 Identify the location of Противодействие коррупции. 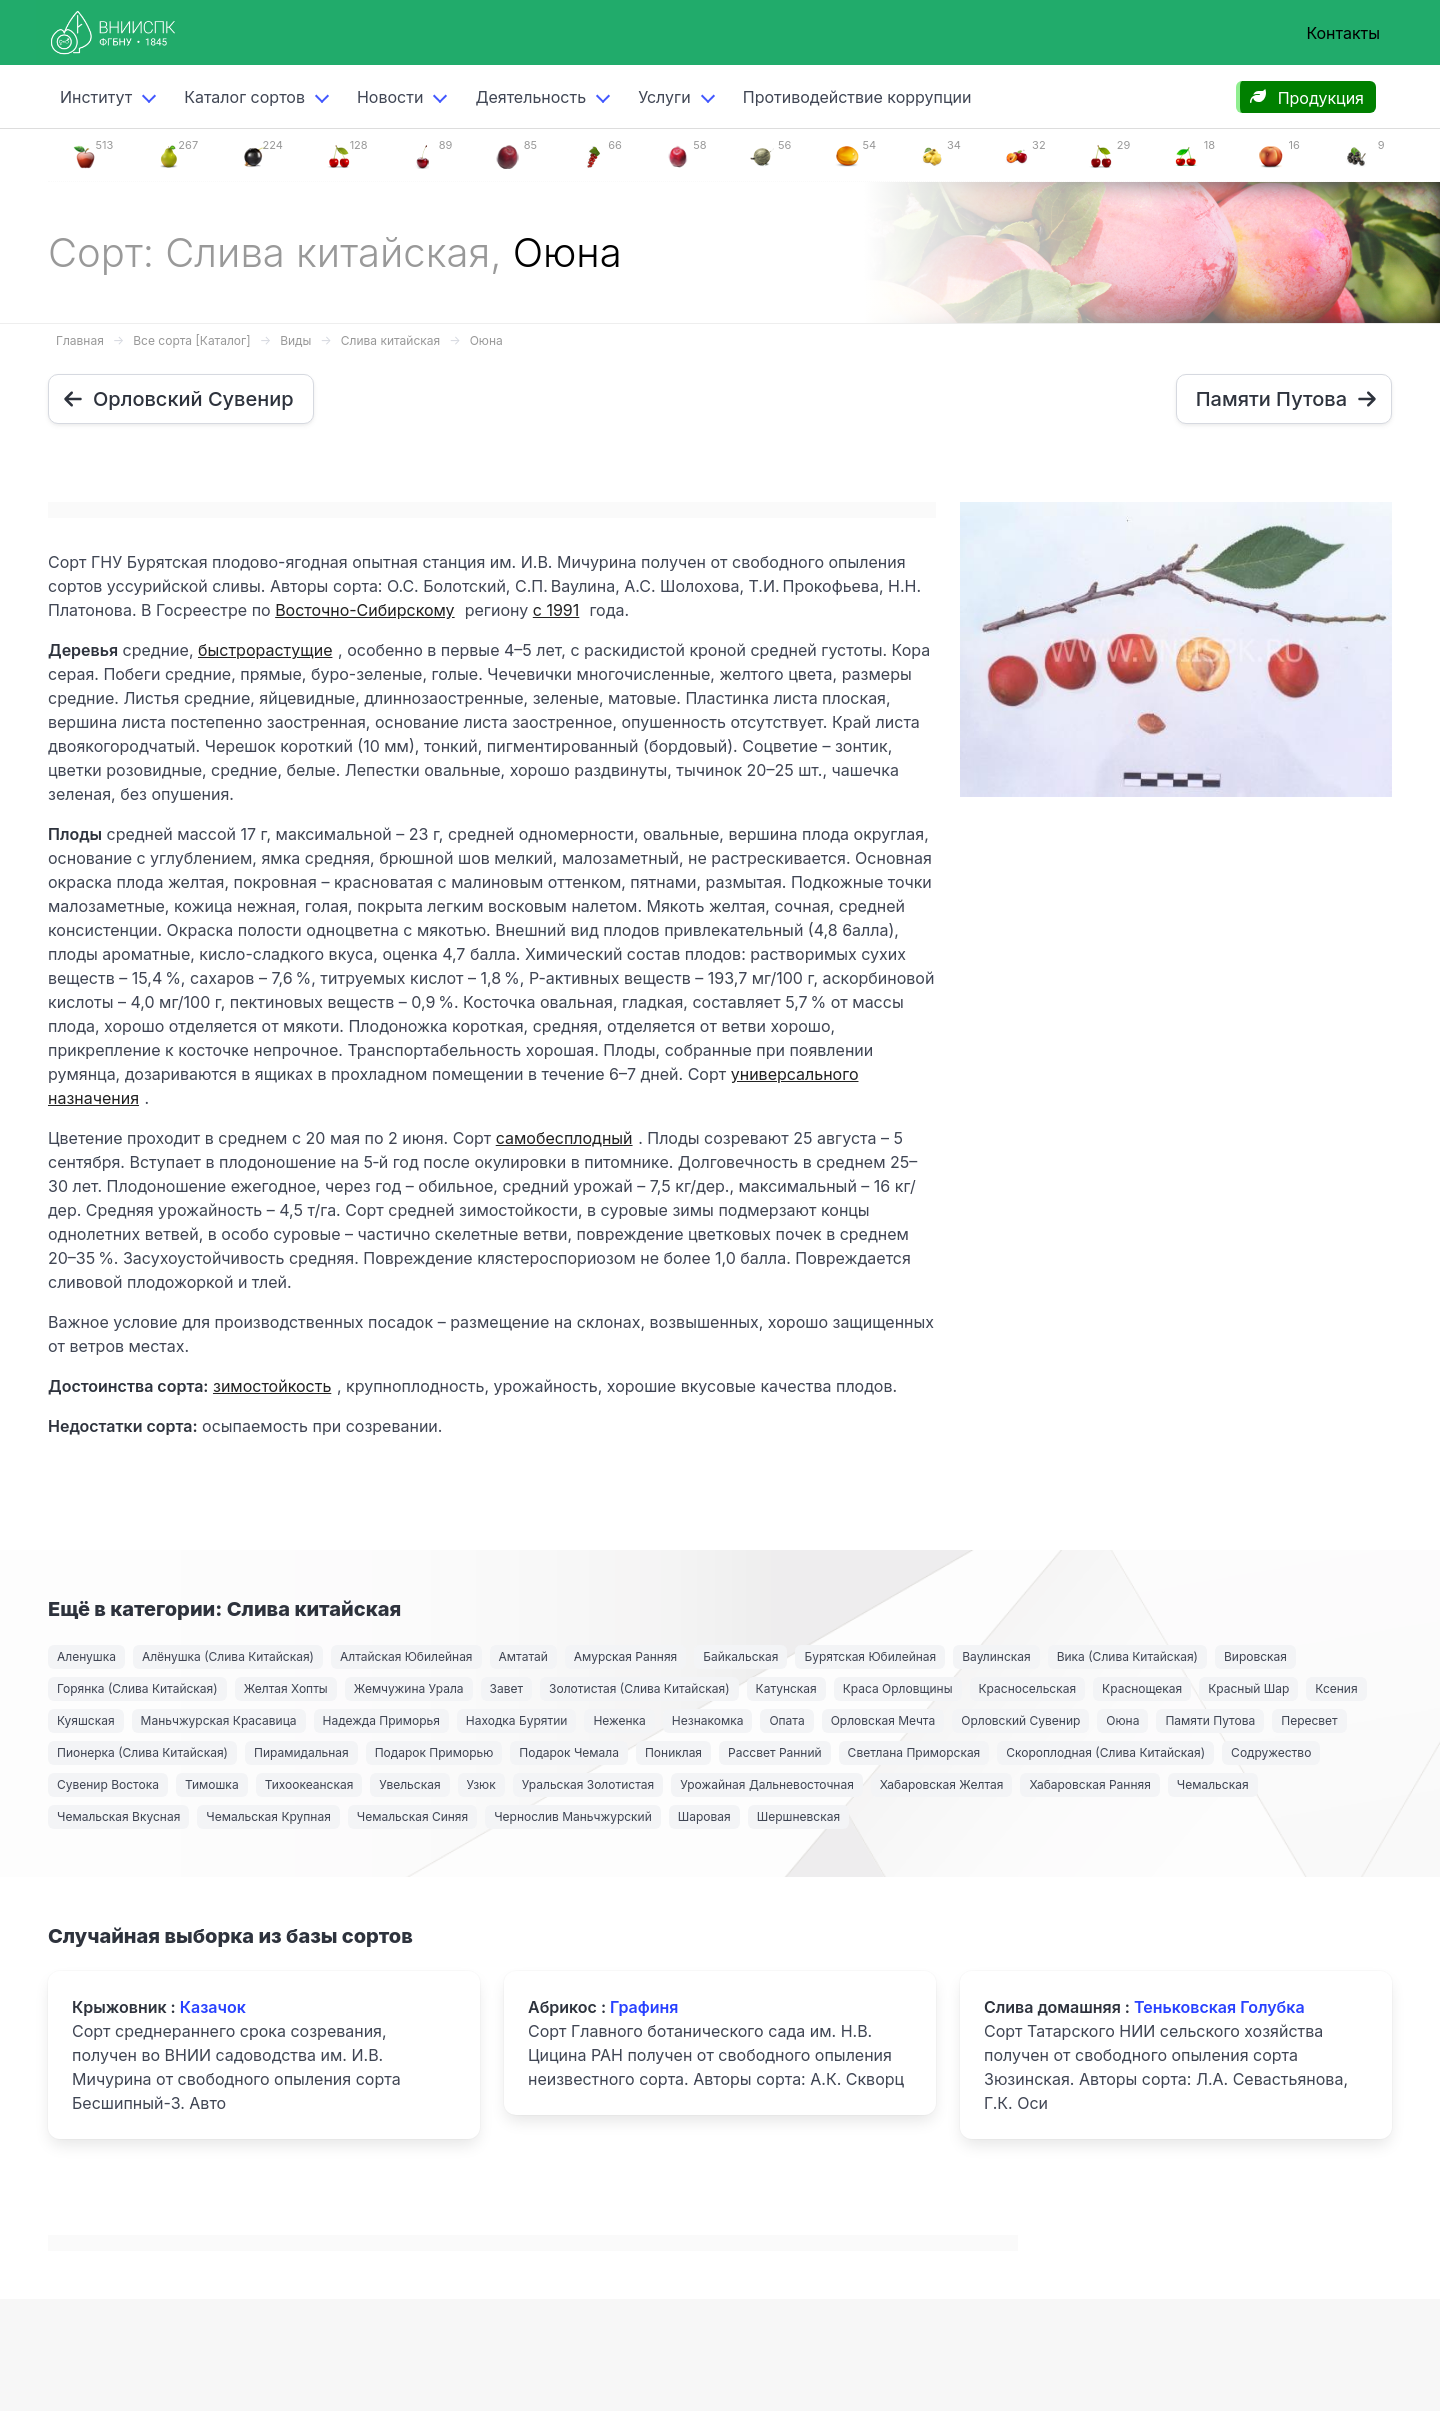
(857, 97).